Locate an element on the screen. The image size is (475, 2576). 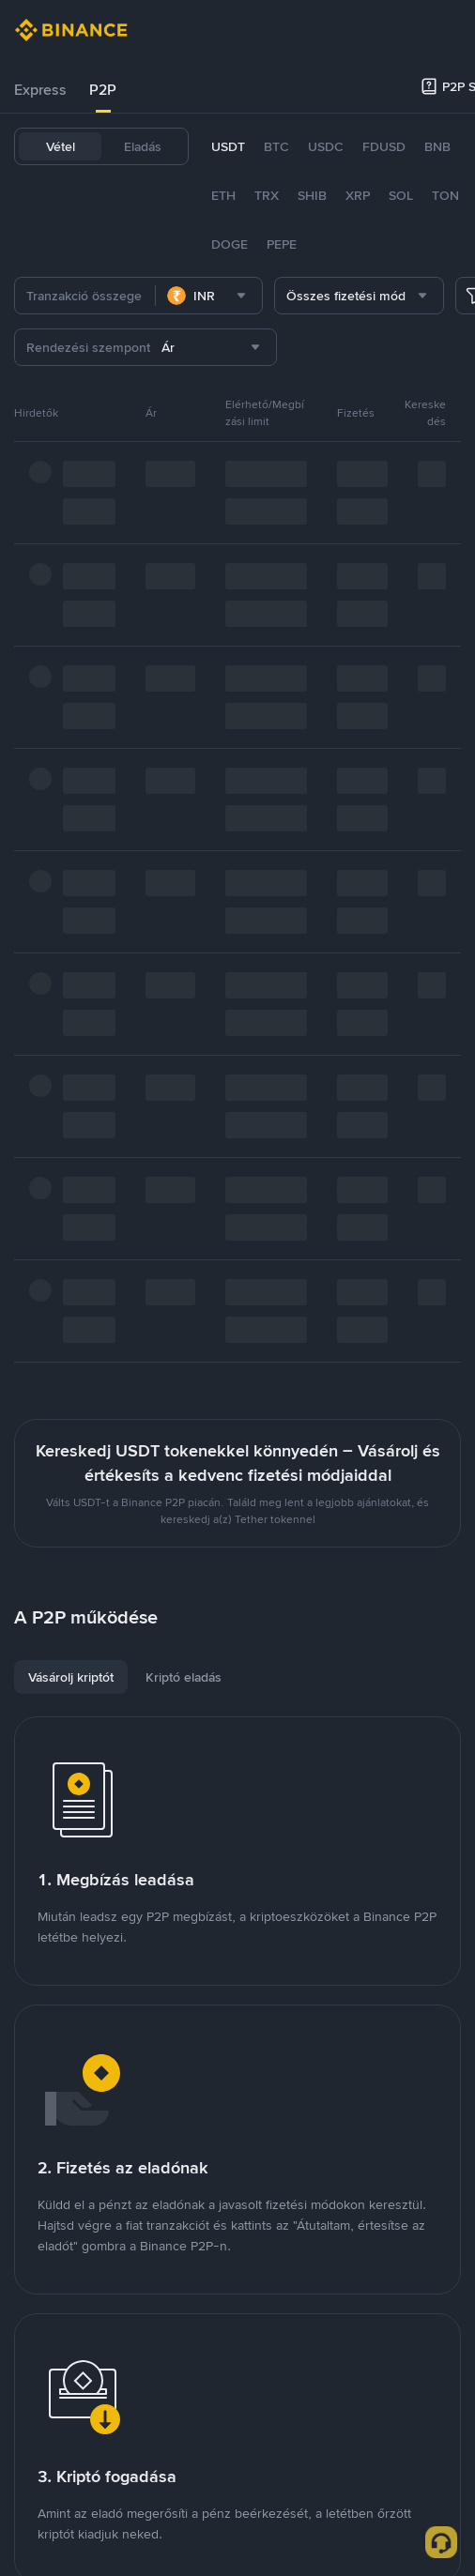
SHIB is located at coordinates (312, 195).